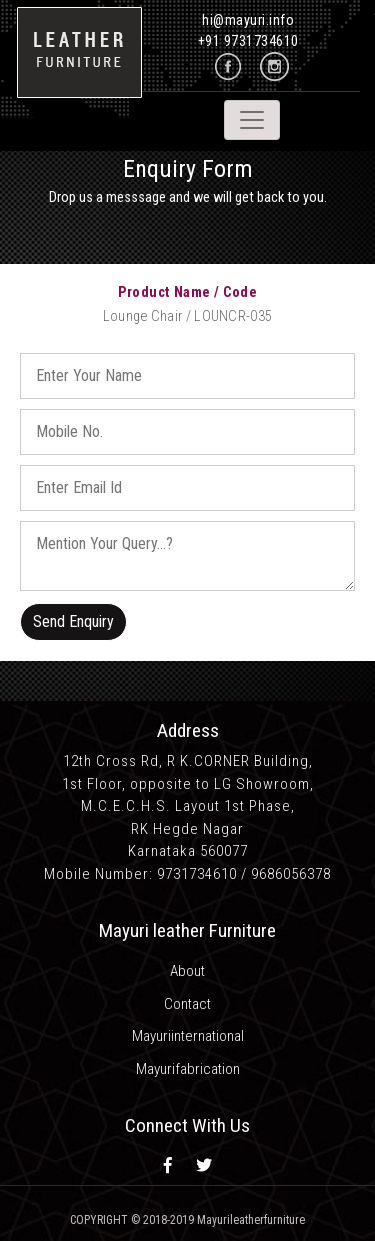  What do you see at coordinates (187, 971) in the screenshot?
I see `About` at bounding box center [187, 971].